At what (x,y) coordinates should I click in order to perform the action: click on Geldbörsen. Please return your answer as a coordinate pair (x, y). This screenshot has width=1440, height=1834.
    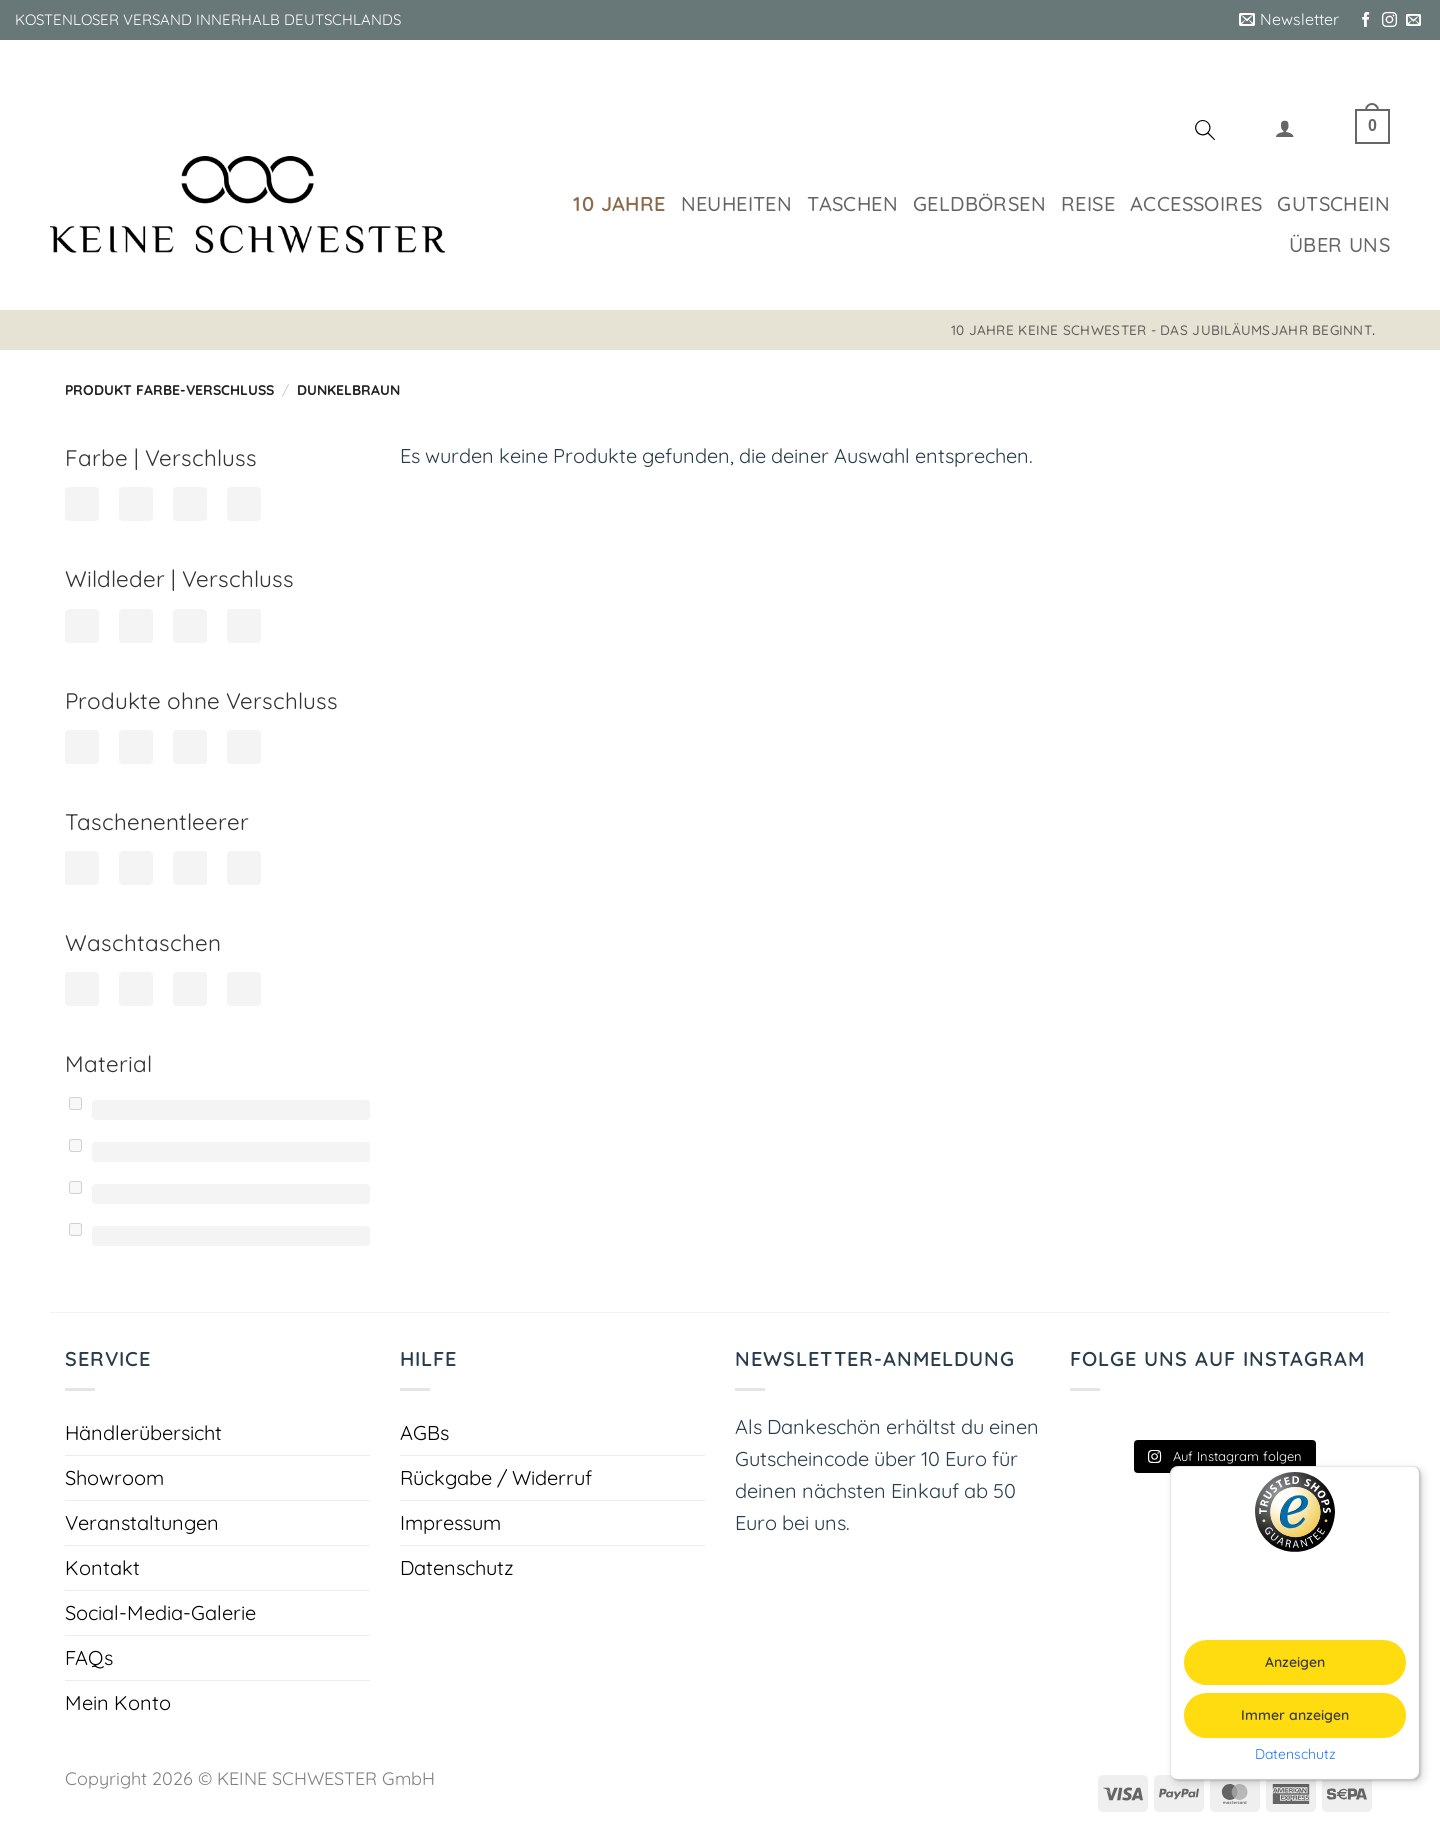
    Looking at the image, I should click on (979, 203).